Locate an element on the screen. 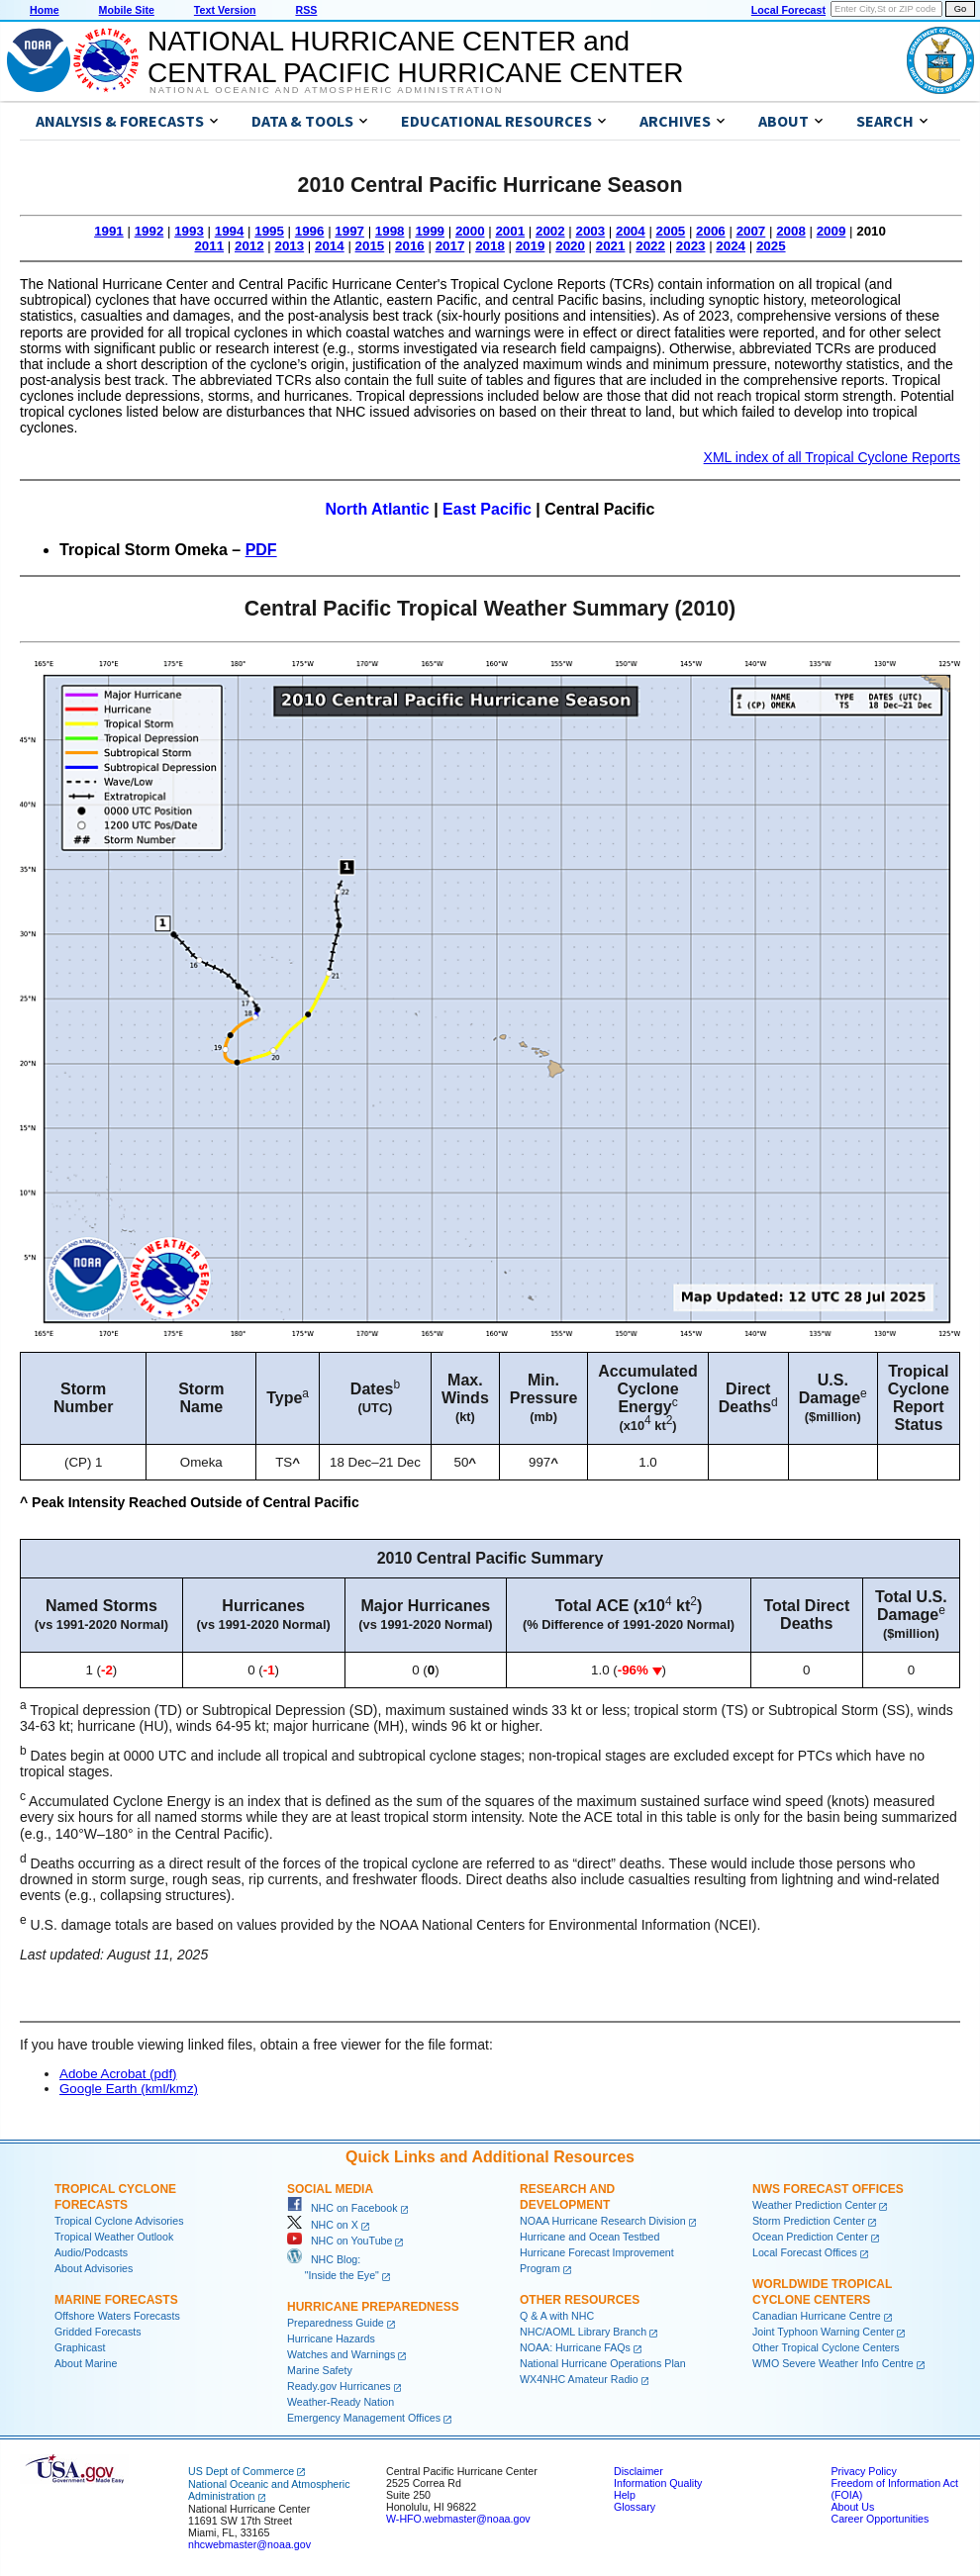  2016 is located at coordinates (410, 246).